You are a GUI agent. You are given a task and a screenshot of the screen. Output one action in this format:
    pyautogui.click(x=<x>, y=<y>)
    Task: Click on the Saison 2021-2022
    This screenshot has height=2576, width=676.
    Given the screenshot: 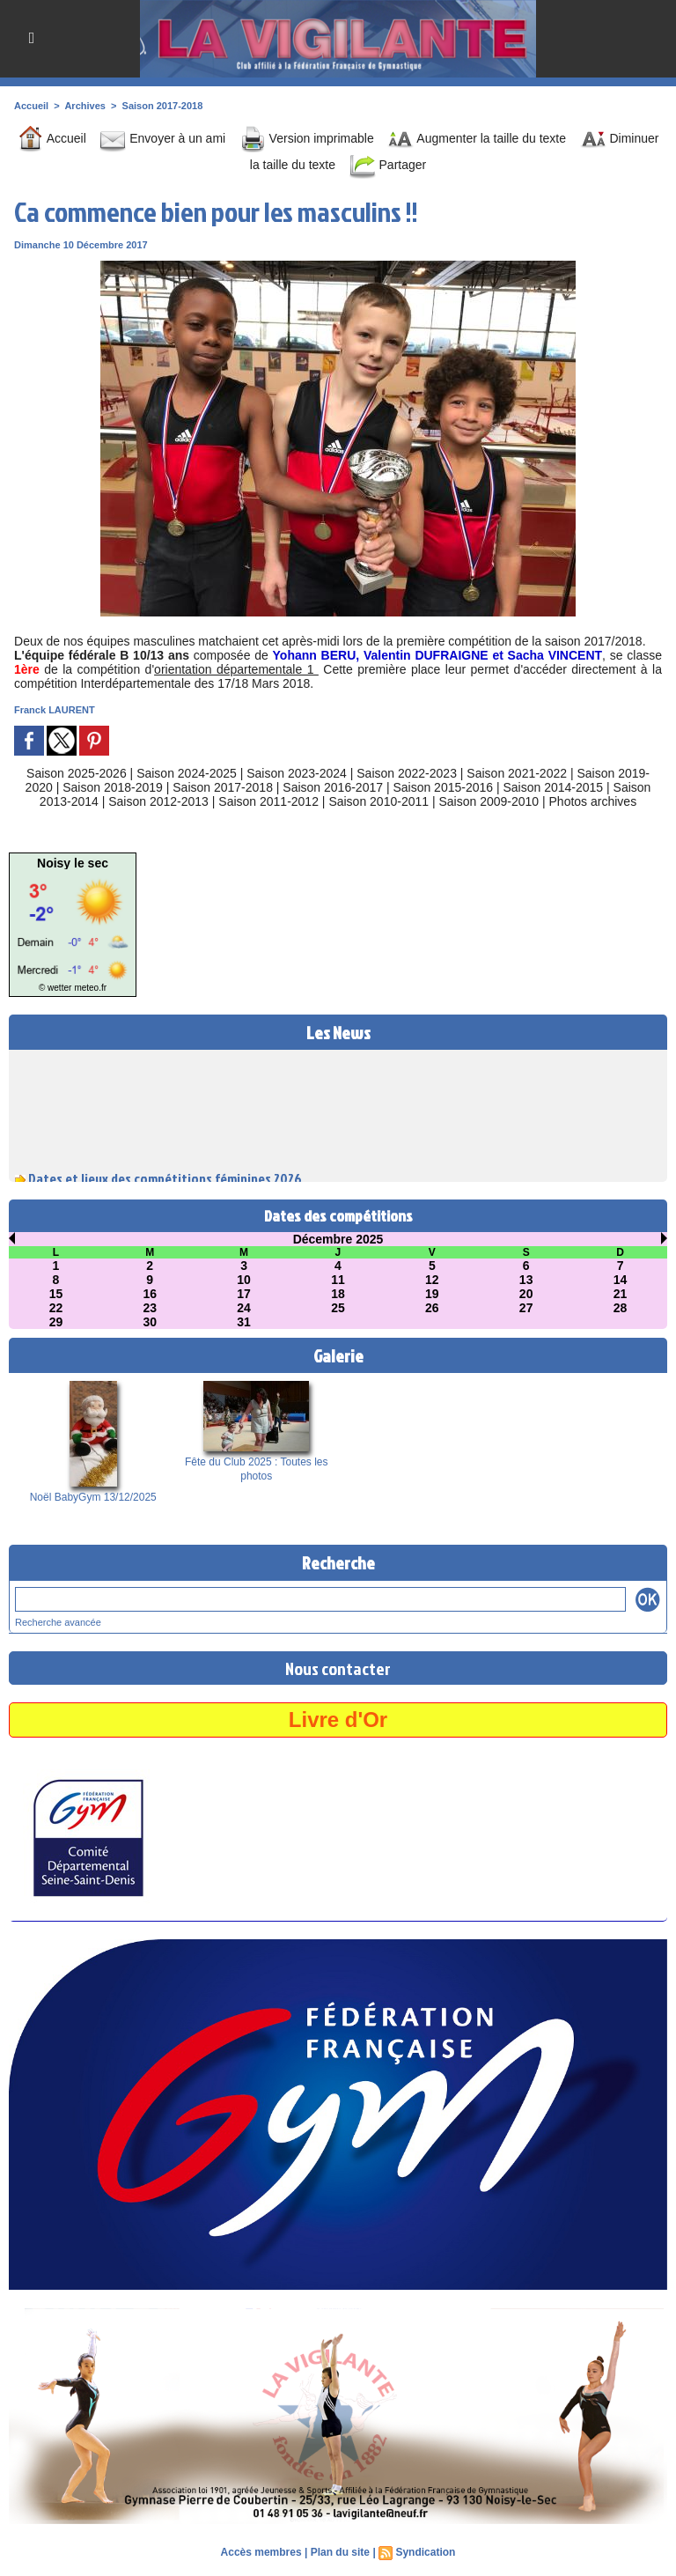 What is the action you would take?
    pyautogui.click(x=517, y=773)
    